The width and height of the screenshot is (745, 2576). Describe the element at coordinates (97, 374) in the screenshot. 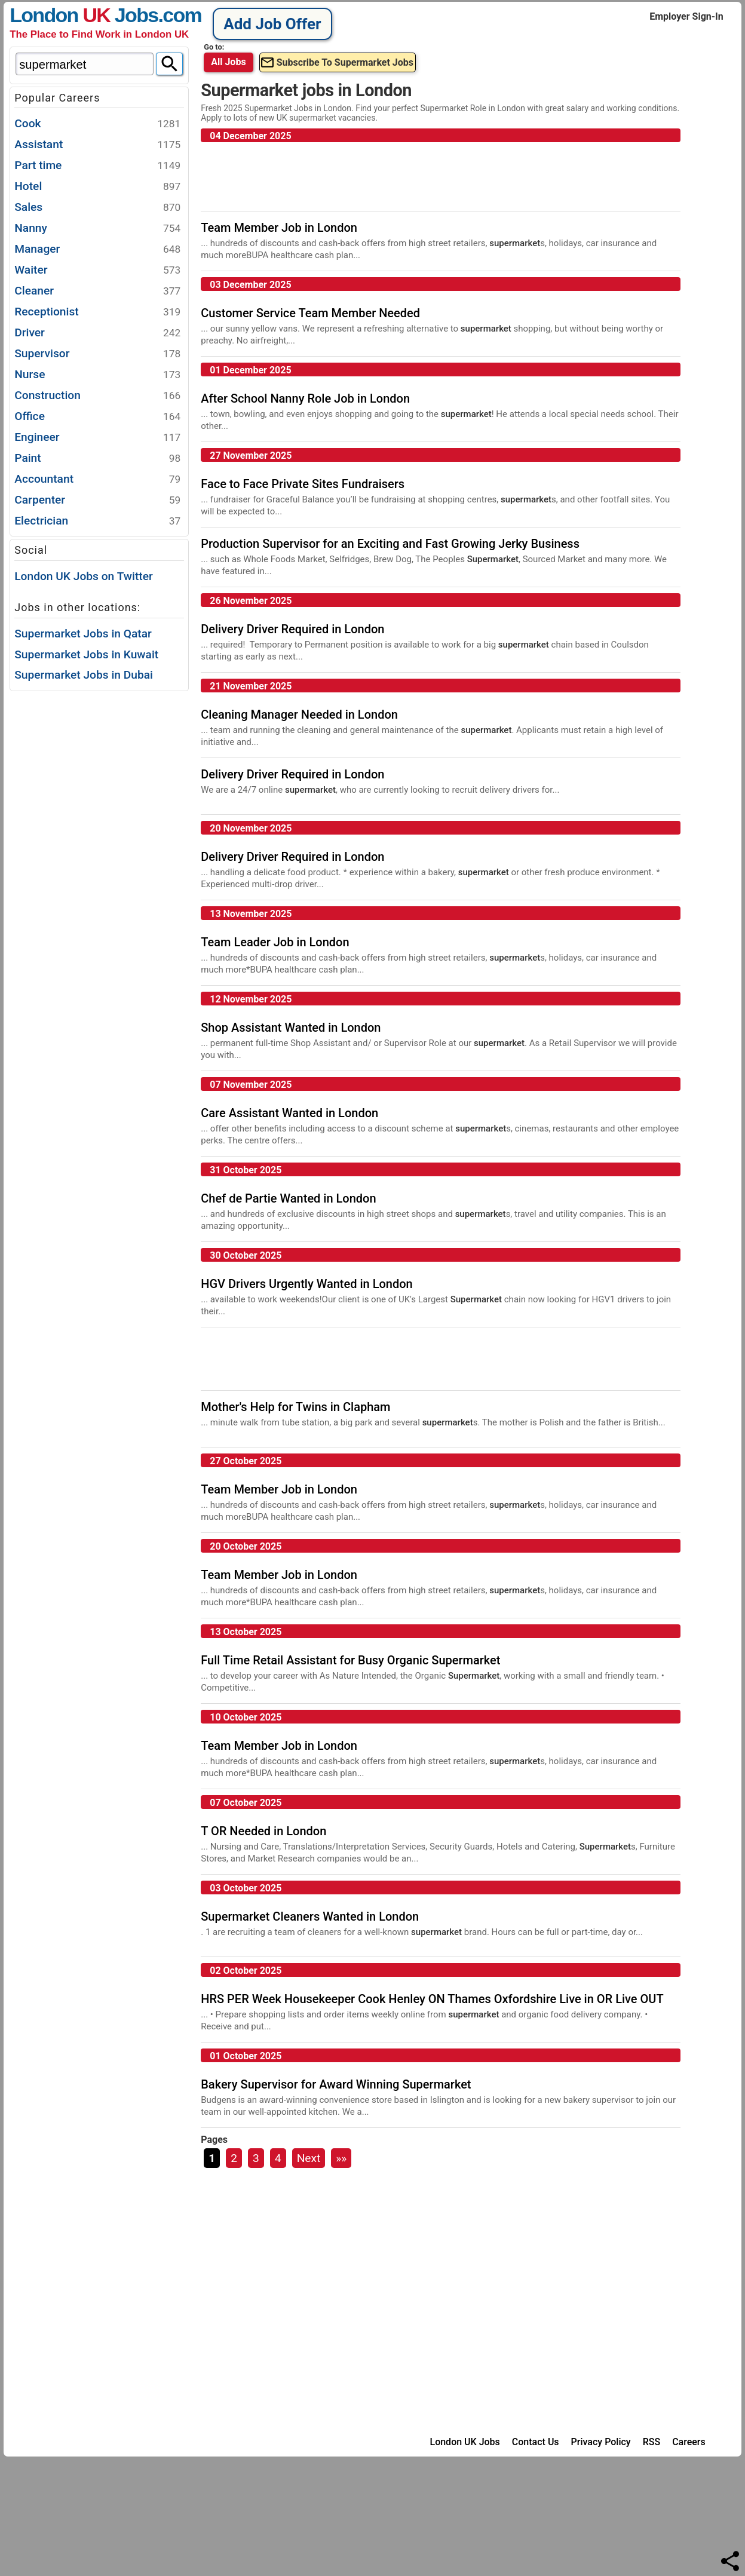

I see `Nurse` at that location.